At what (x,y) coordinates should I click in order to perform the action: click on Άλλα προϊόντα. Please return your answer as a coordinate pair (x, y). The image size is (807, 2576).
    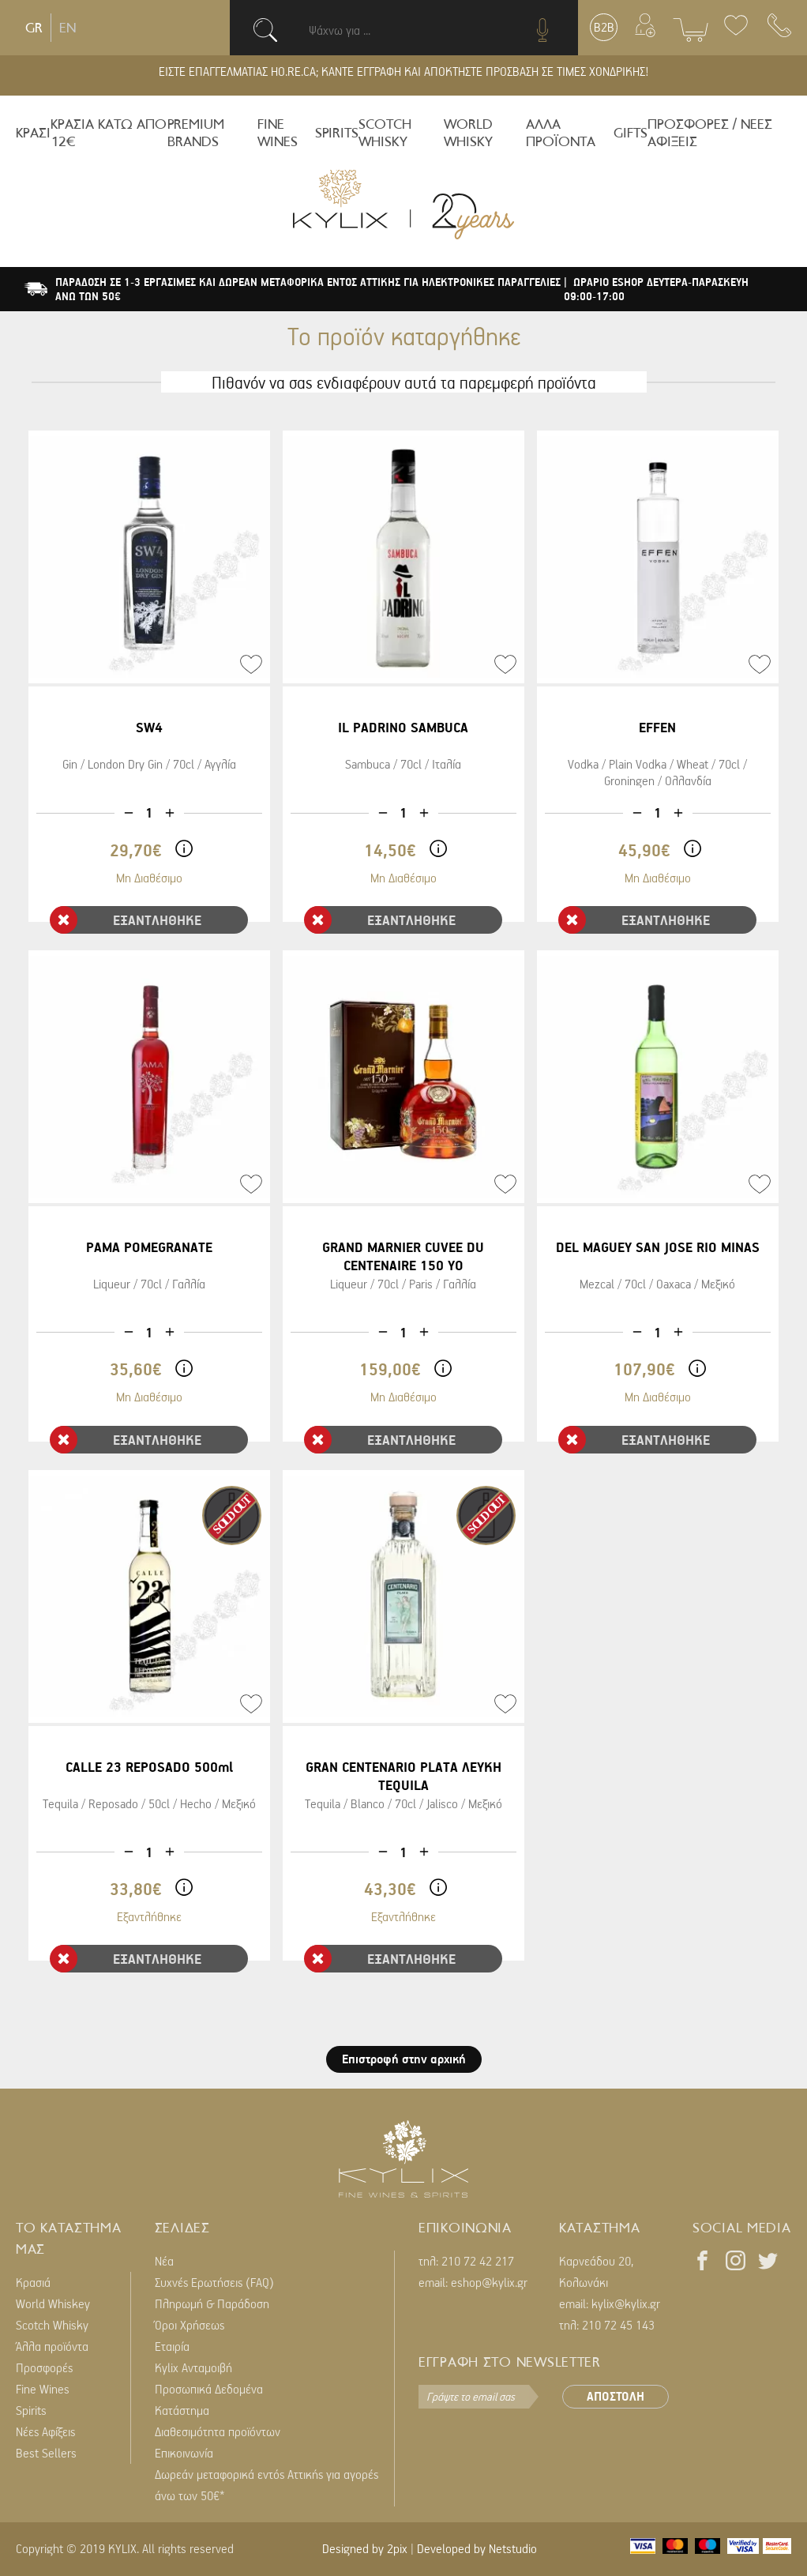
    Looking at the image, I should click on (52, 2346).